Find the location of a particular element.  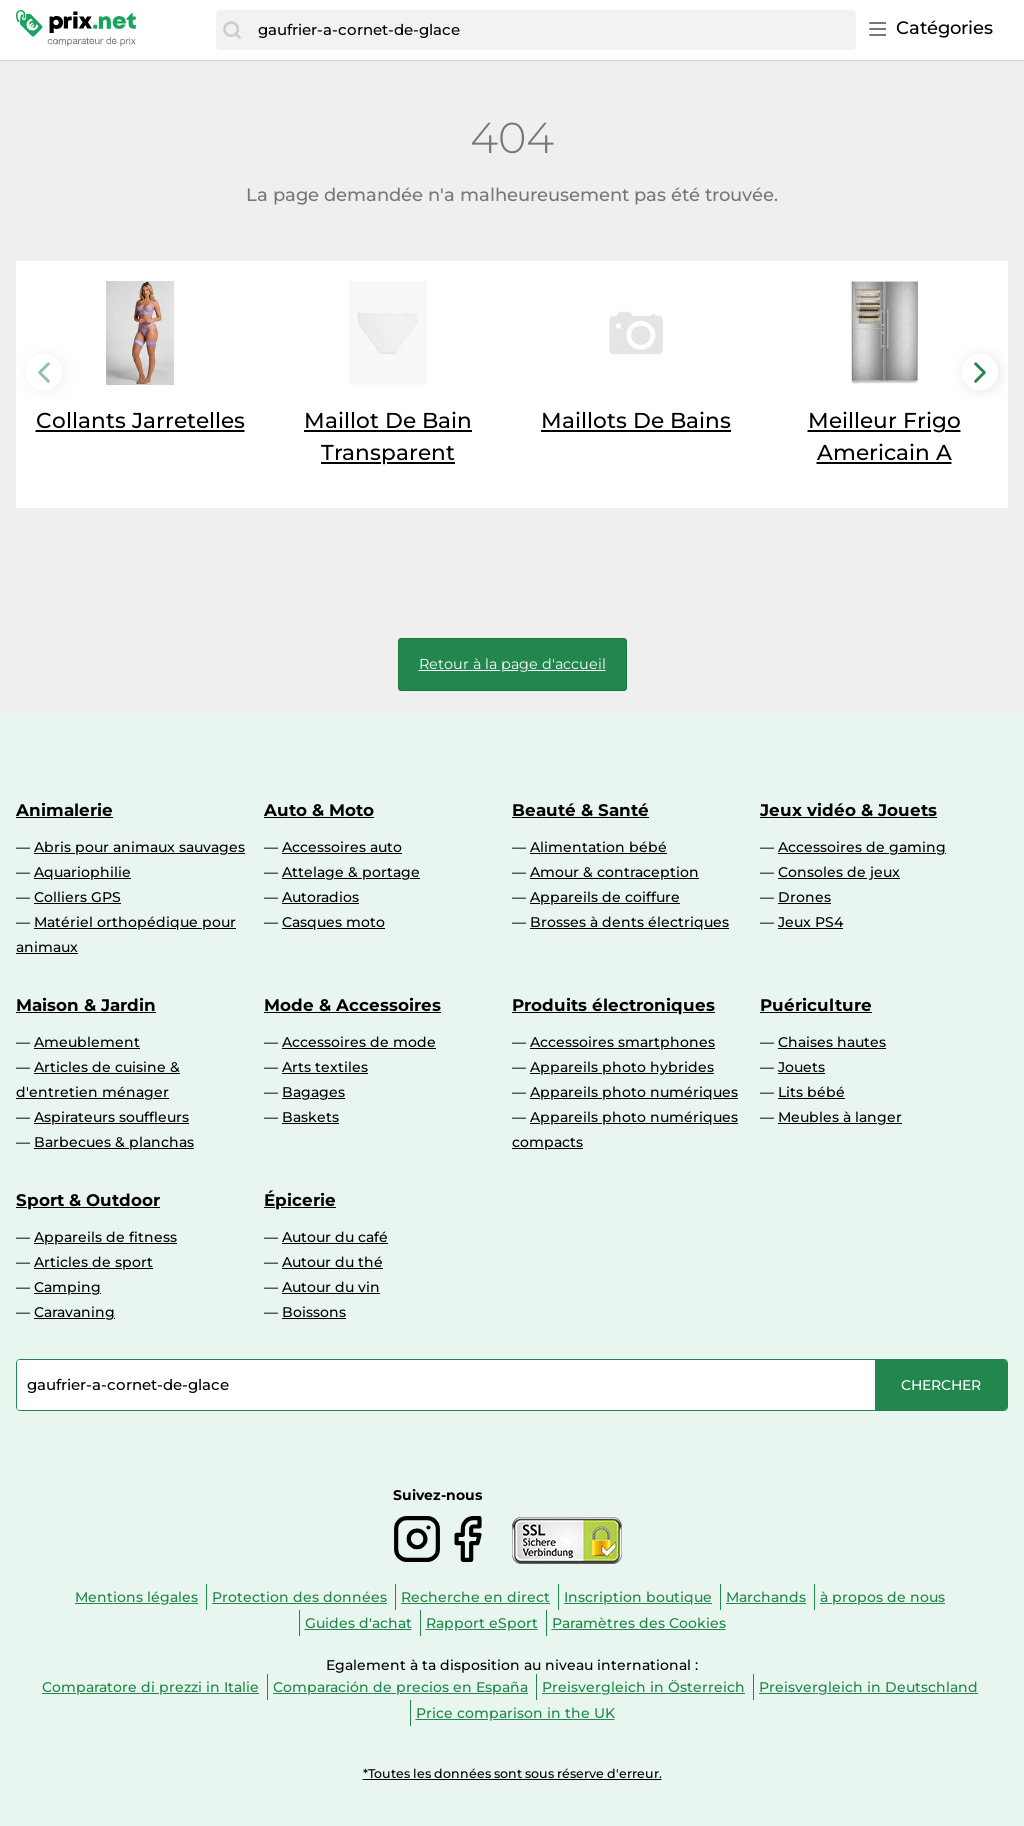

Accessoires de gaming is located at coordinates (862, 847).